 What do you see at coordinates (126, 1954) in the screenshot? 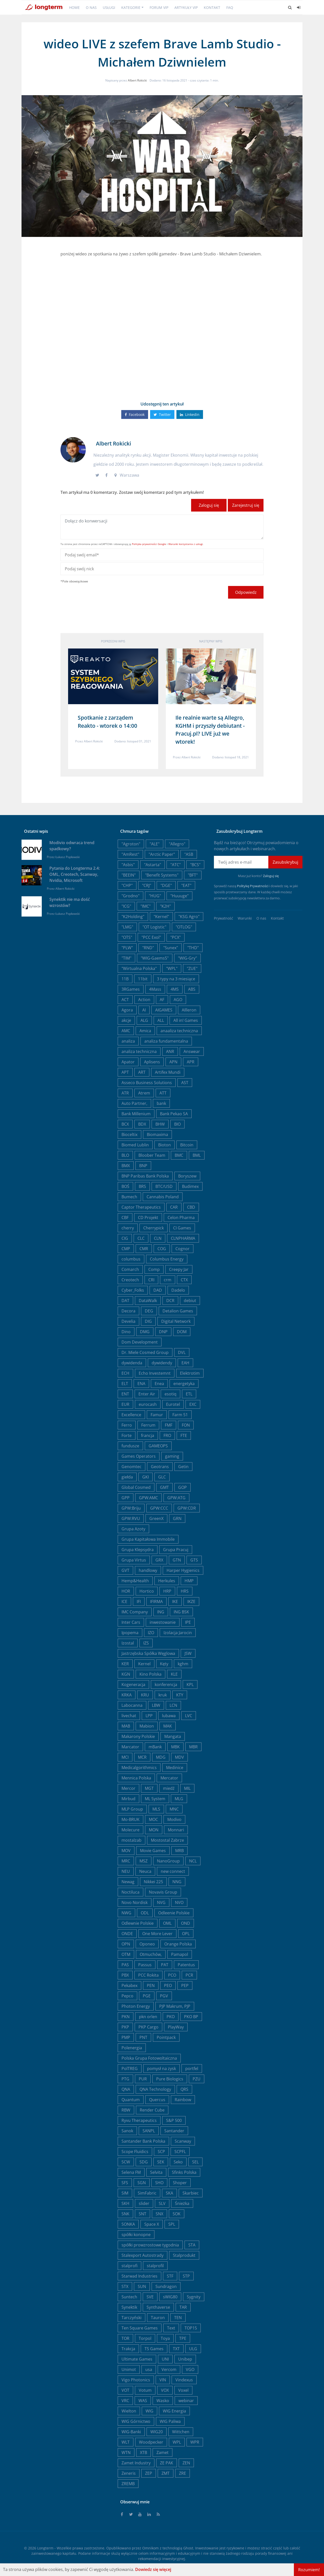
I see `OTM` at bounding box center [126, 1954].